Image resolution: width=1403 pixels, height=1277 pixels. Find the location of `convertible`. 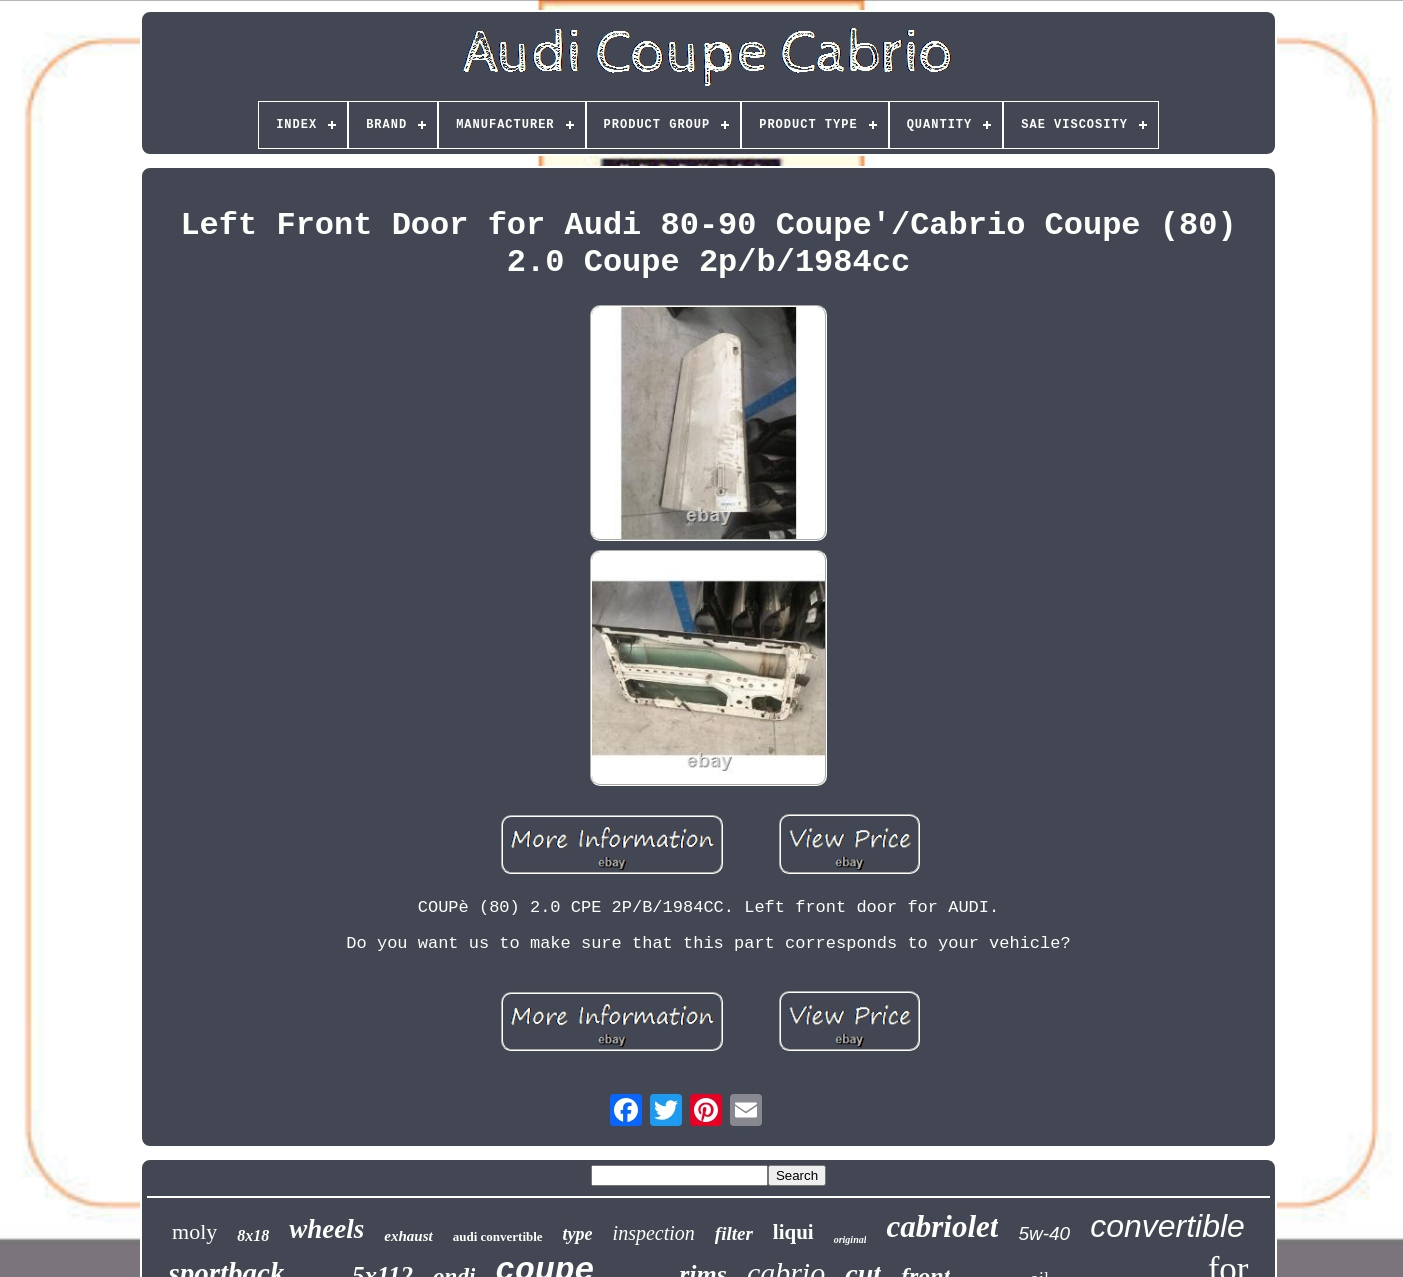

convertible is located at coordinates (1167, 1226).